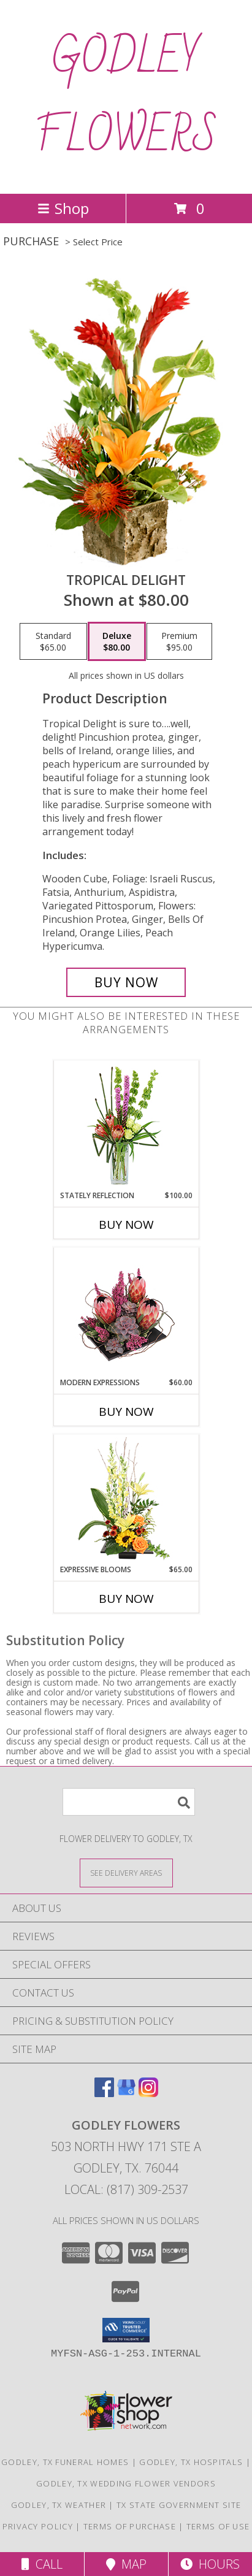  Describe the element at coordinates (210, 2564) in the screenshot. I see `Hours [See Hours]` at that location.